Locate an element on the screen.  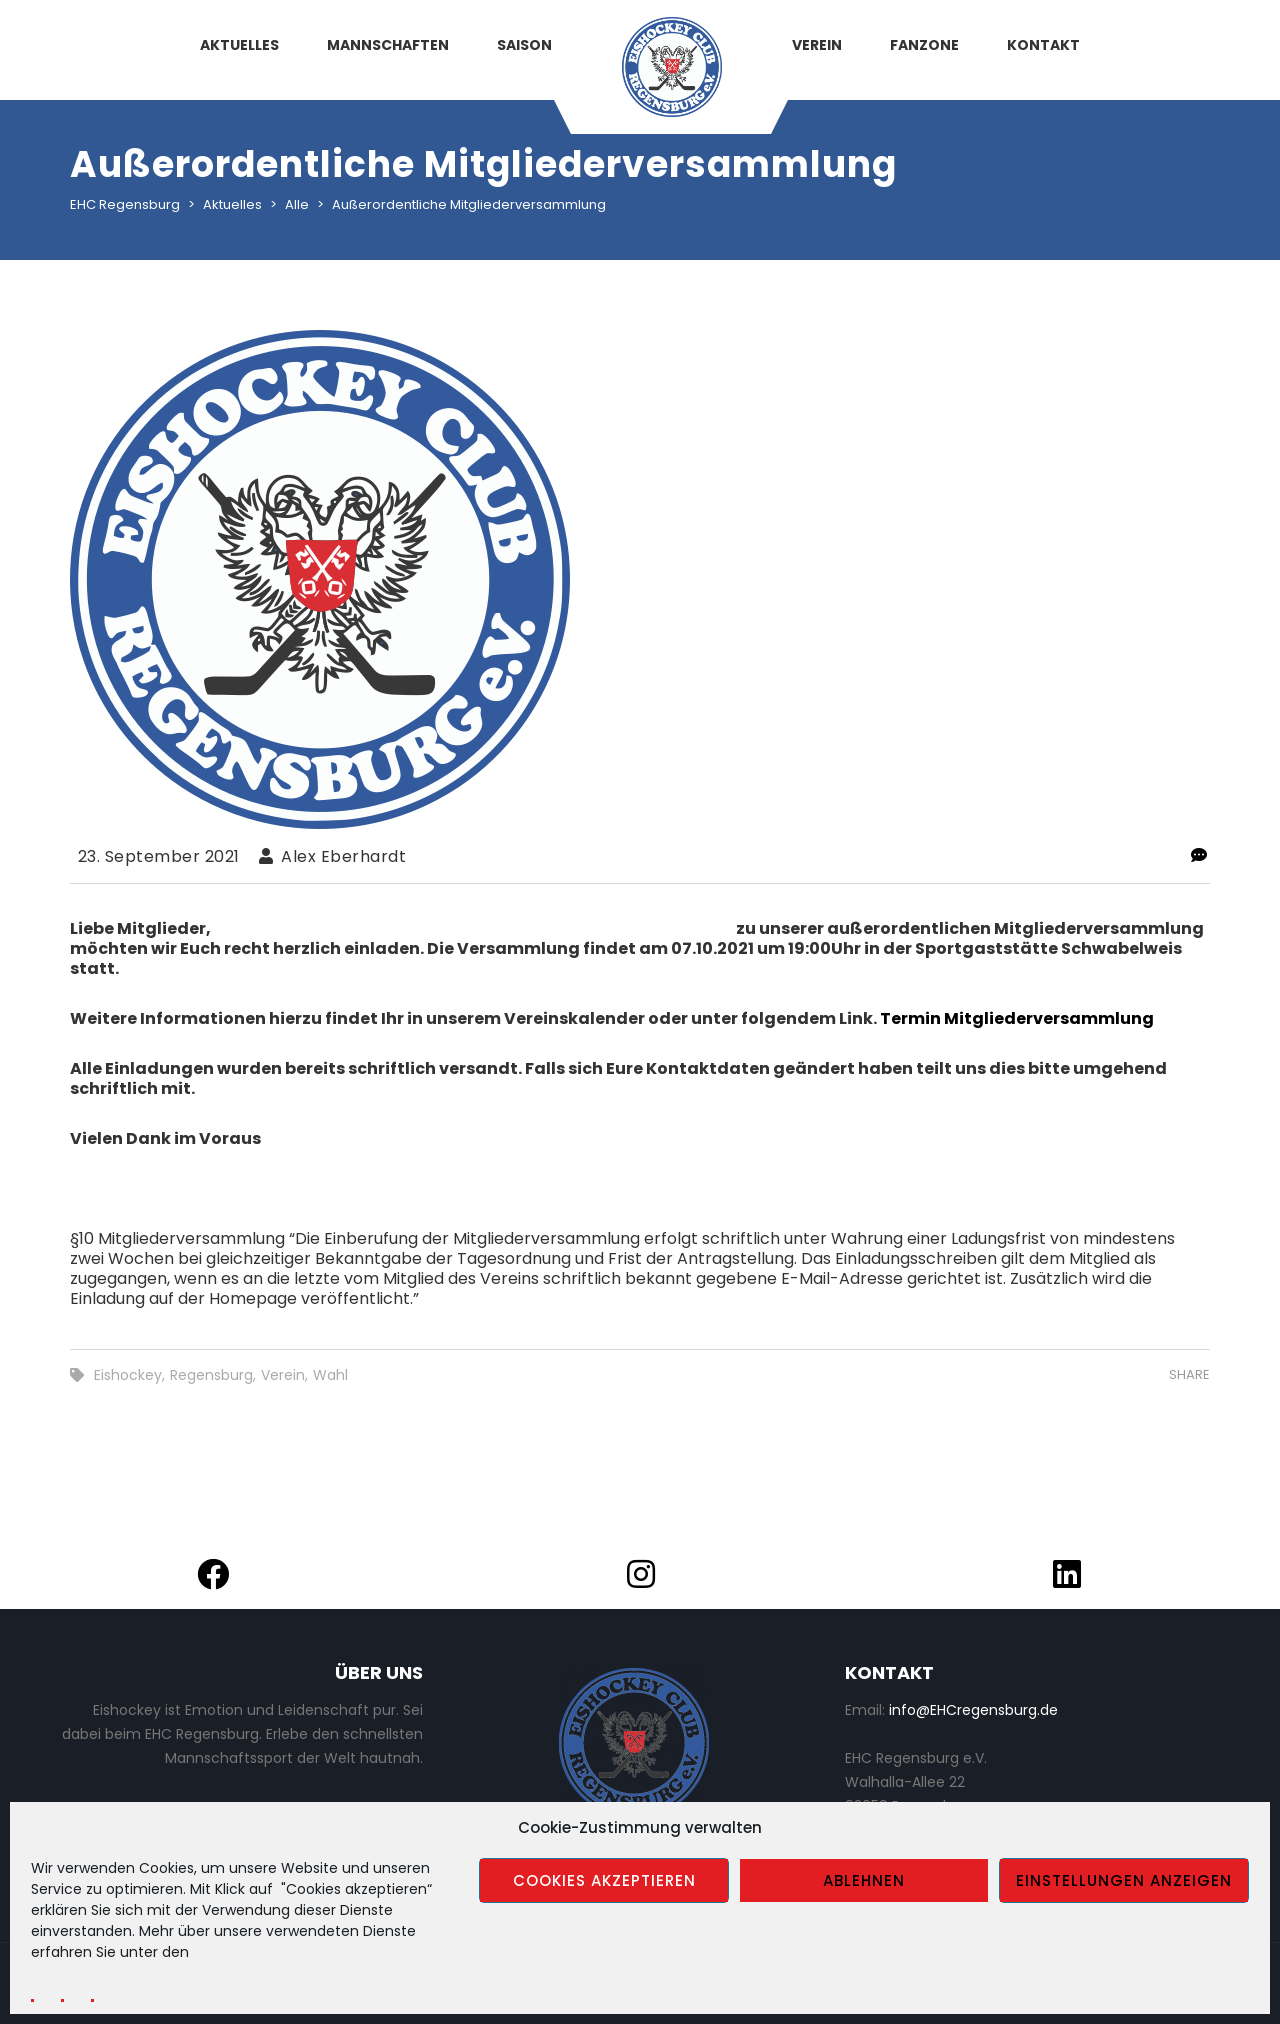
Cookies akzeptieren is located at coordinates (604, 1880).